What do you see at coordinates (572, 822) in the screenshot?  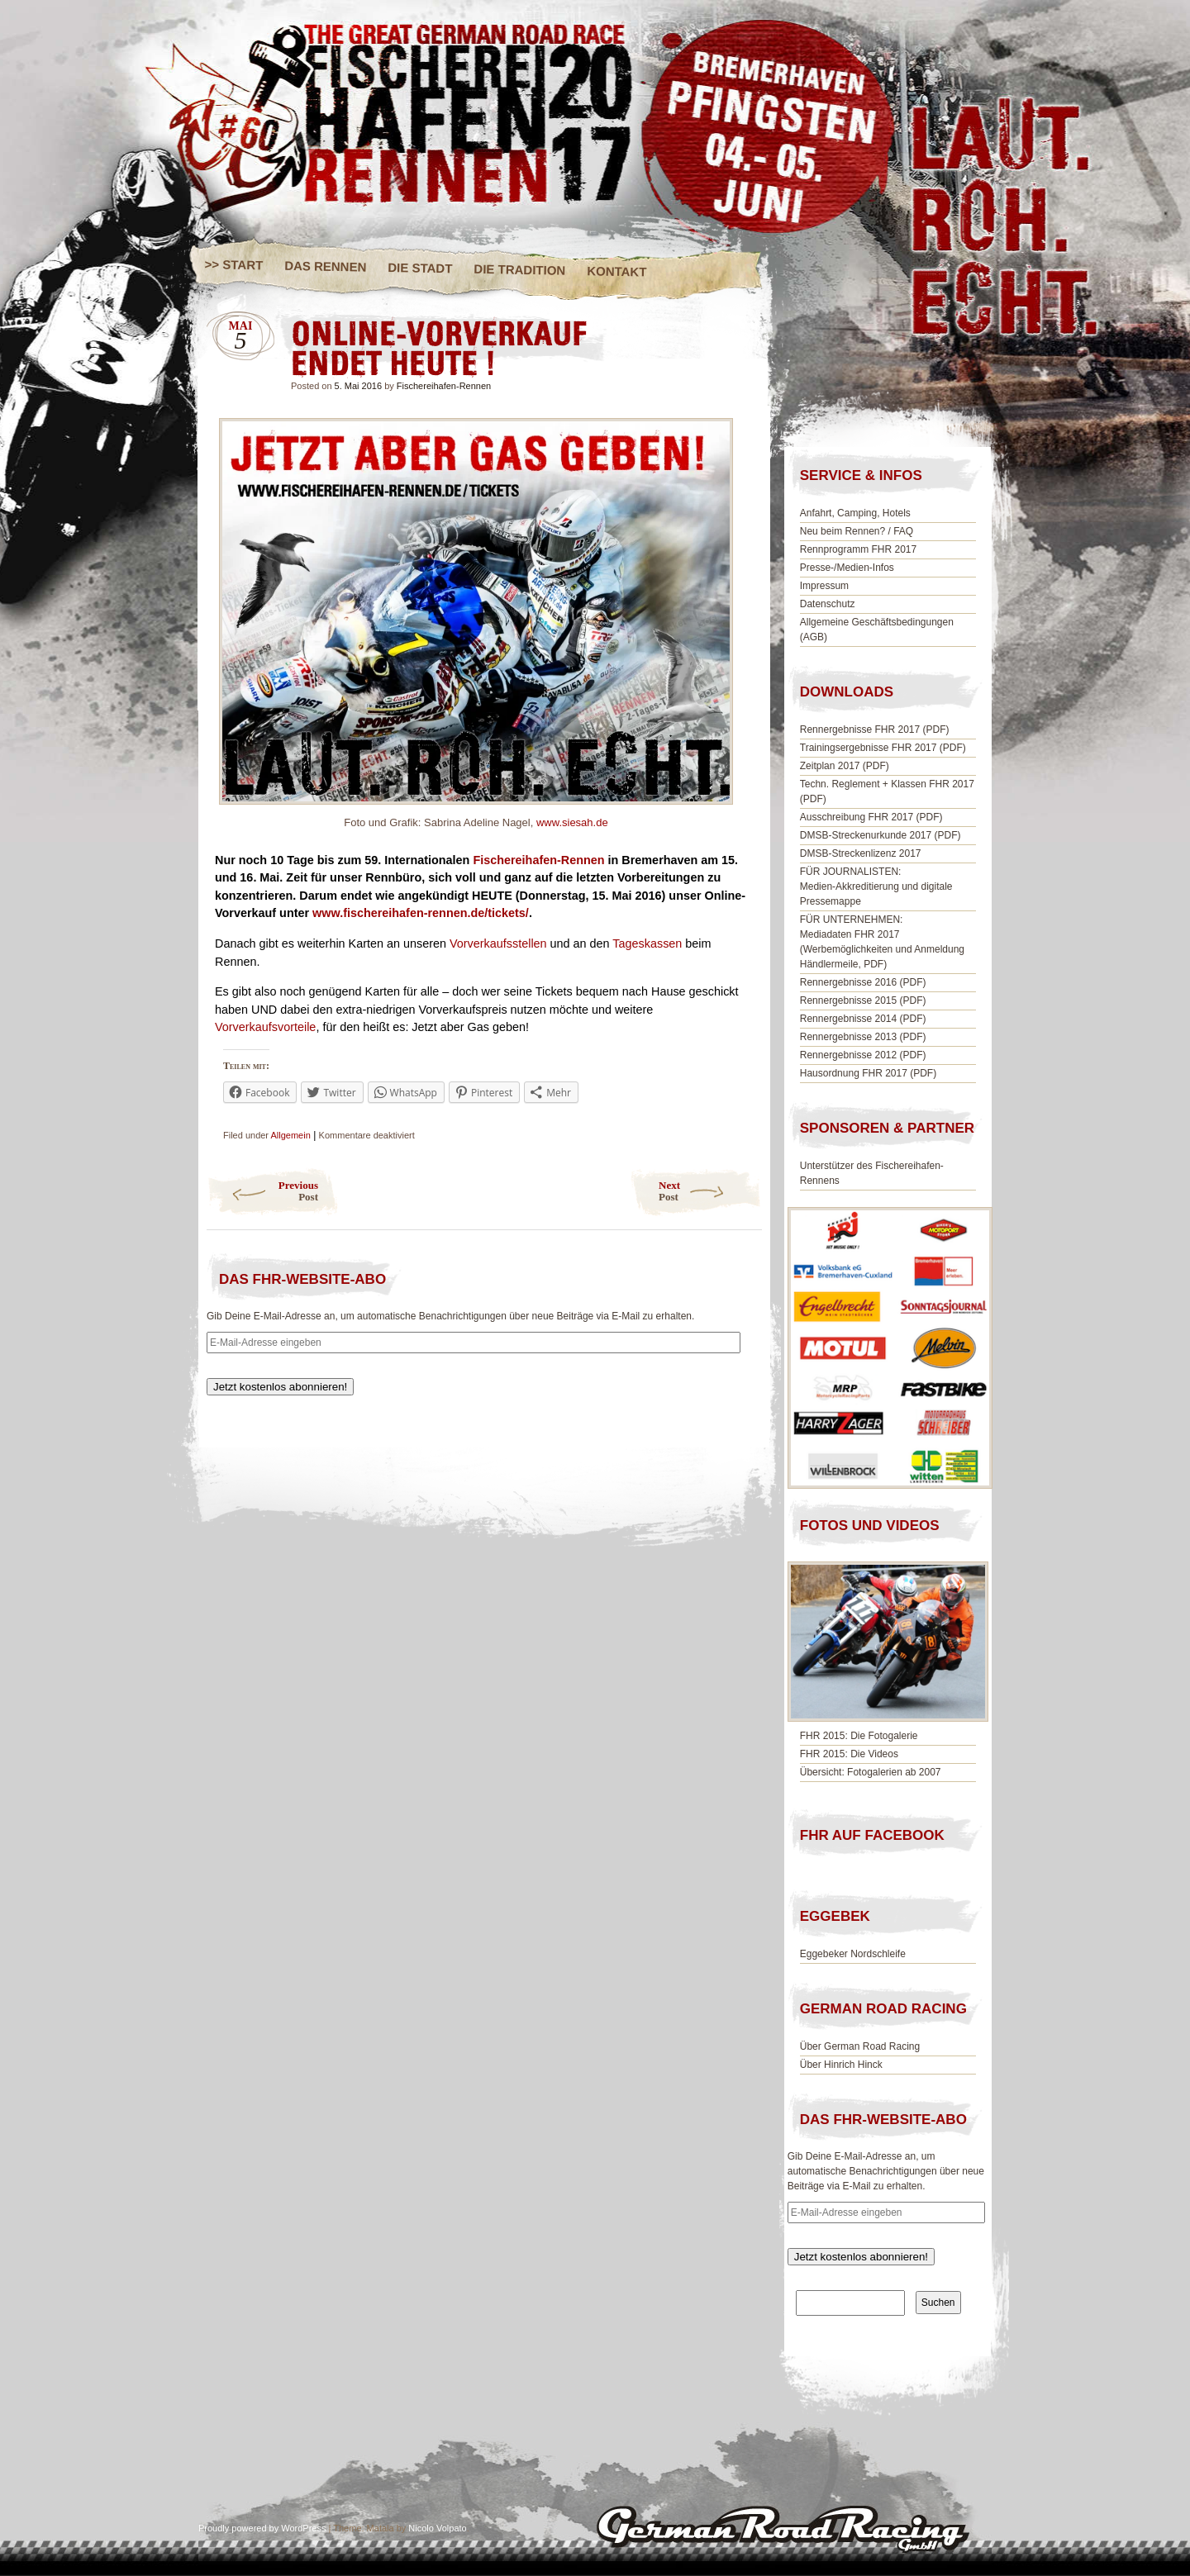 I see `www.siesah.de` at bounding box center [572, 822].